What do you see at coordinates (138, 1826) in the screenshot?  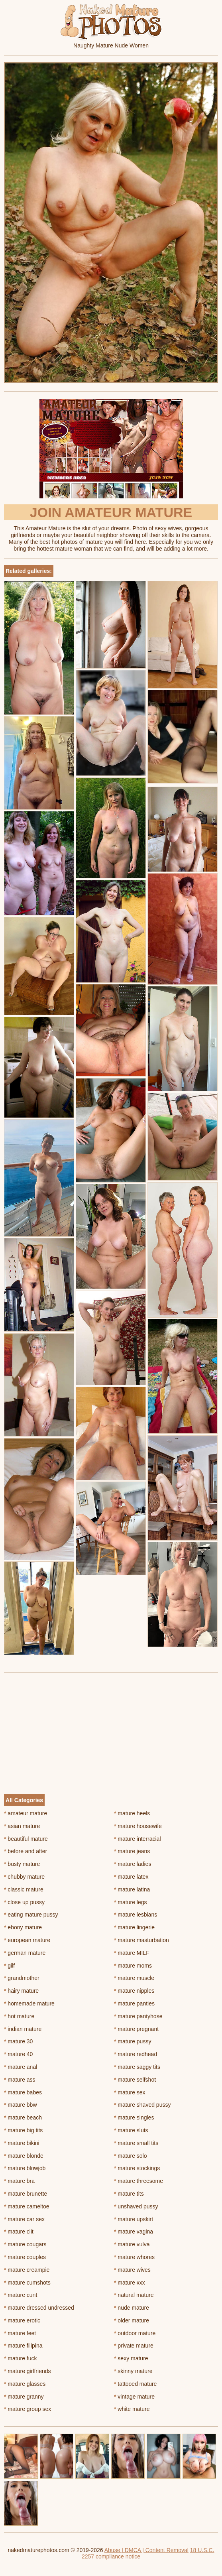 I see `mature housewife` at bounding box center [138, 1826].